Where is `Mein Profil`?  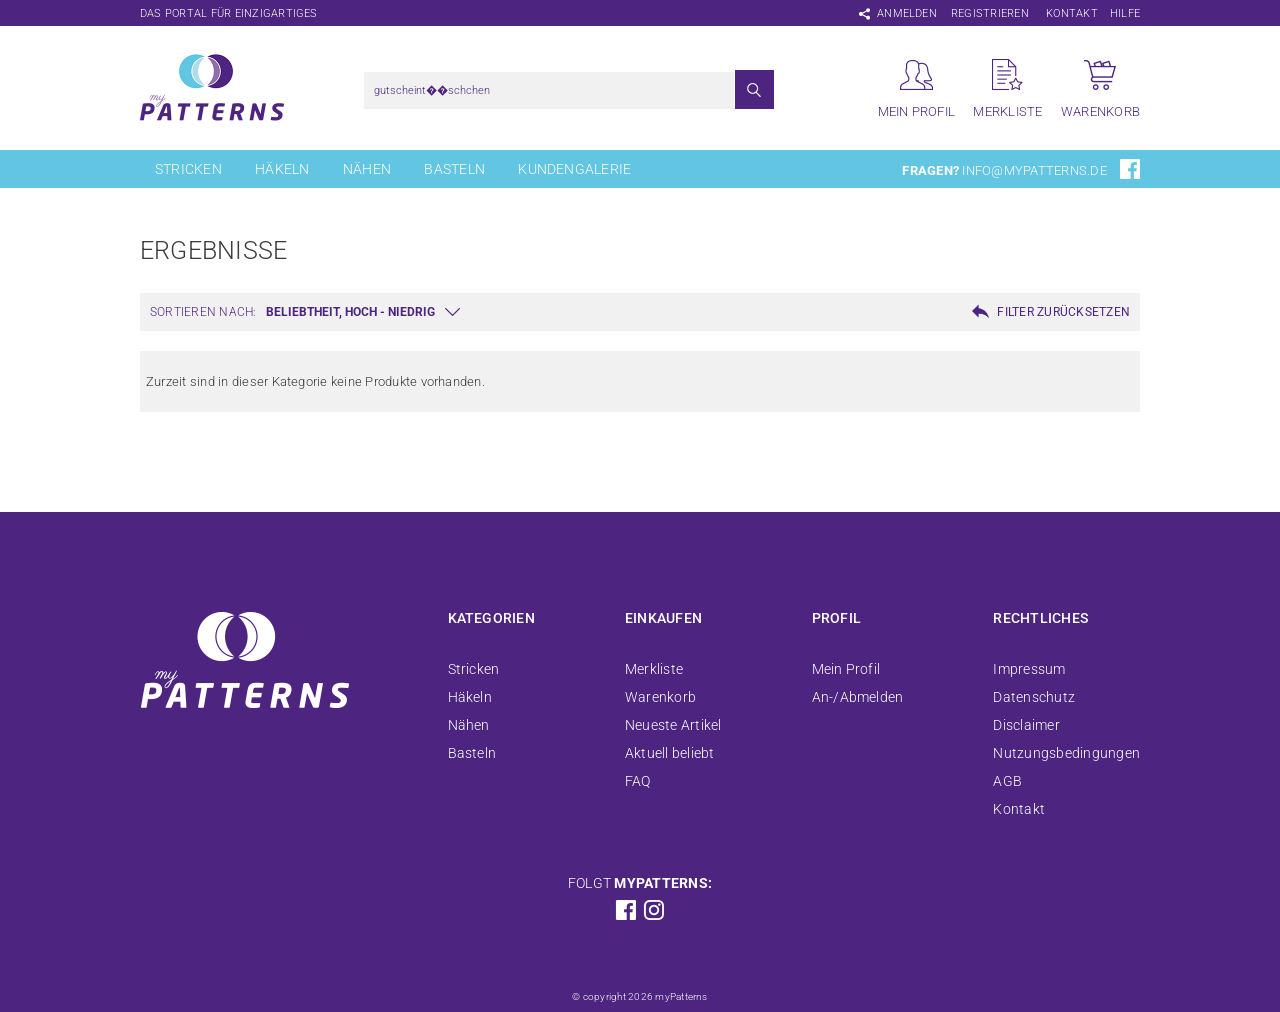 Mein Profil is located at coordinates (846, 669).